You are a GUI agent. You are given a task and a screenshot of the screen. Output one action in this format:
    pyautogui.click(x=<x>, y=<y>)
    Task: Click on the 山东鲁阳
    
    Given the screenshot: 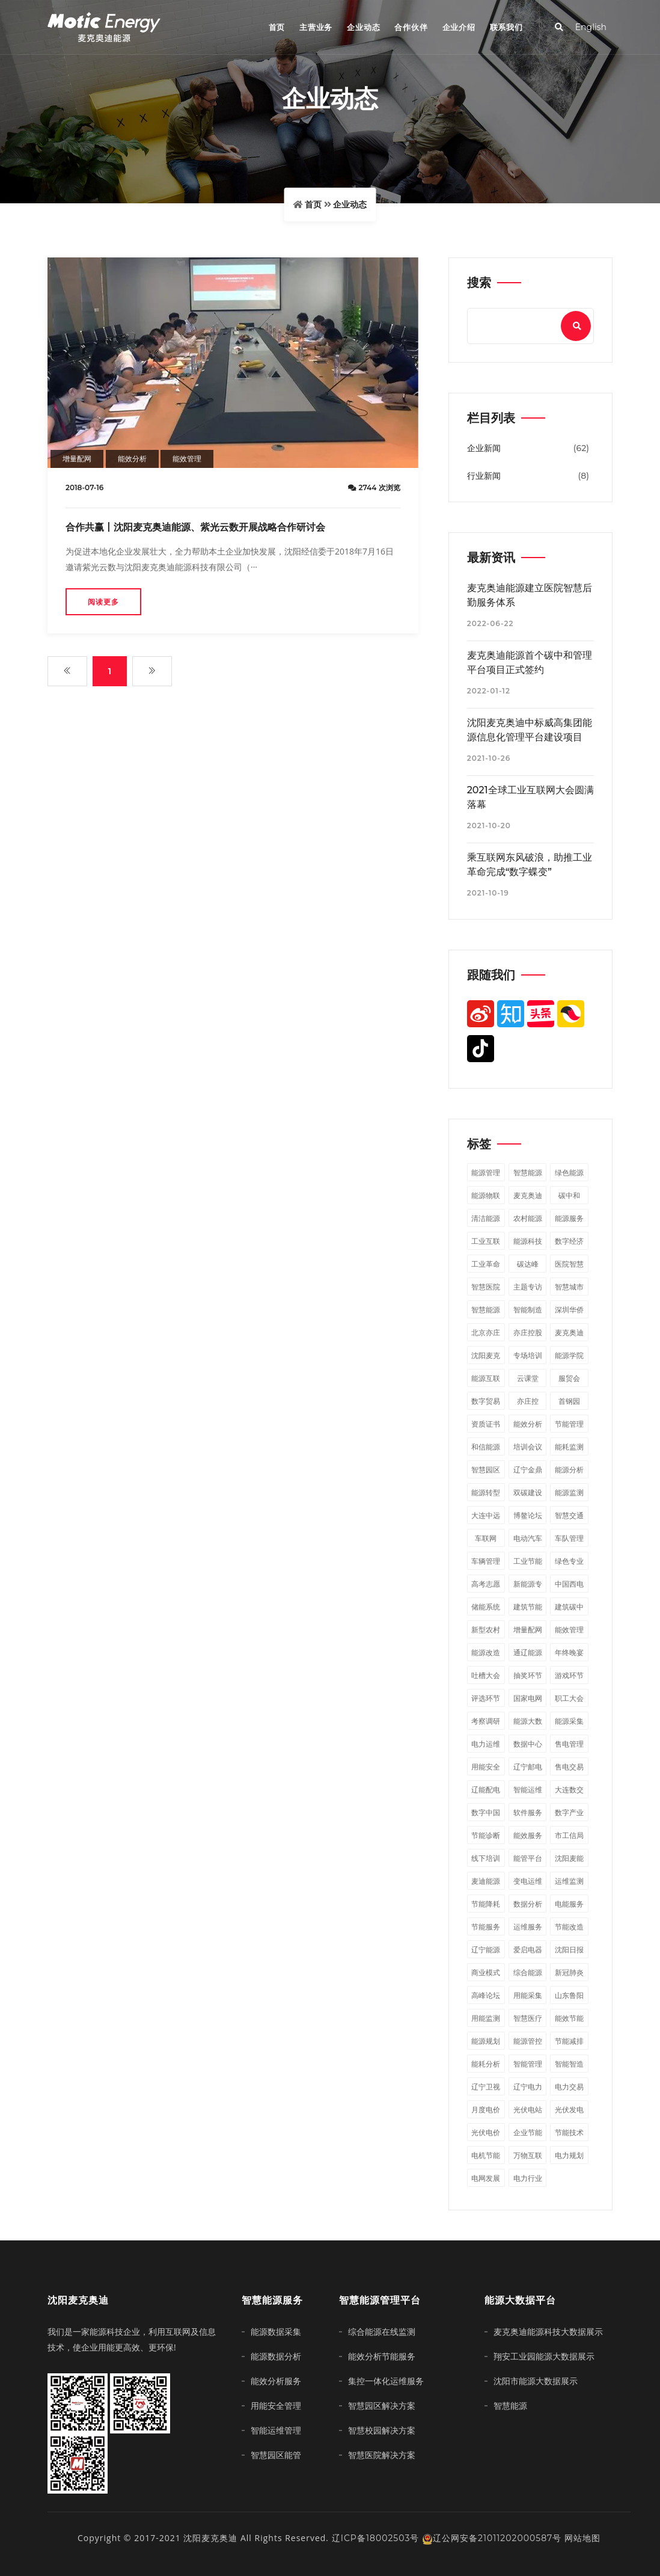 What is the action you would take?
    pyautogui.click(x=569, y=1995)
    